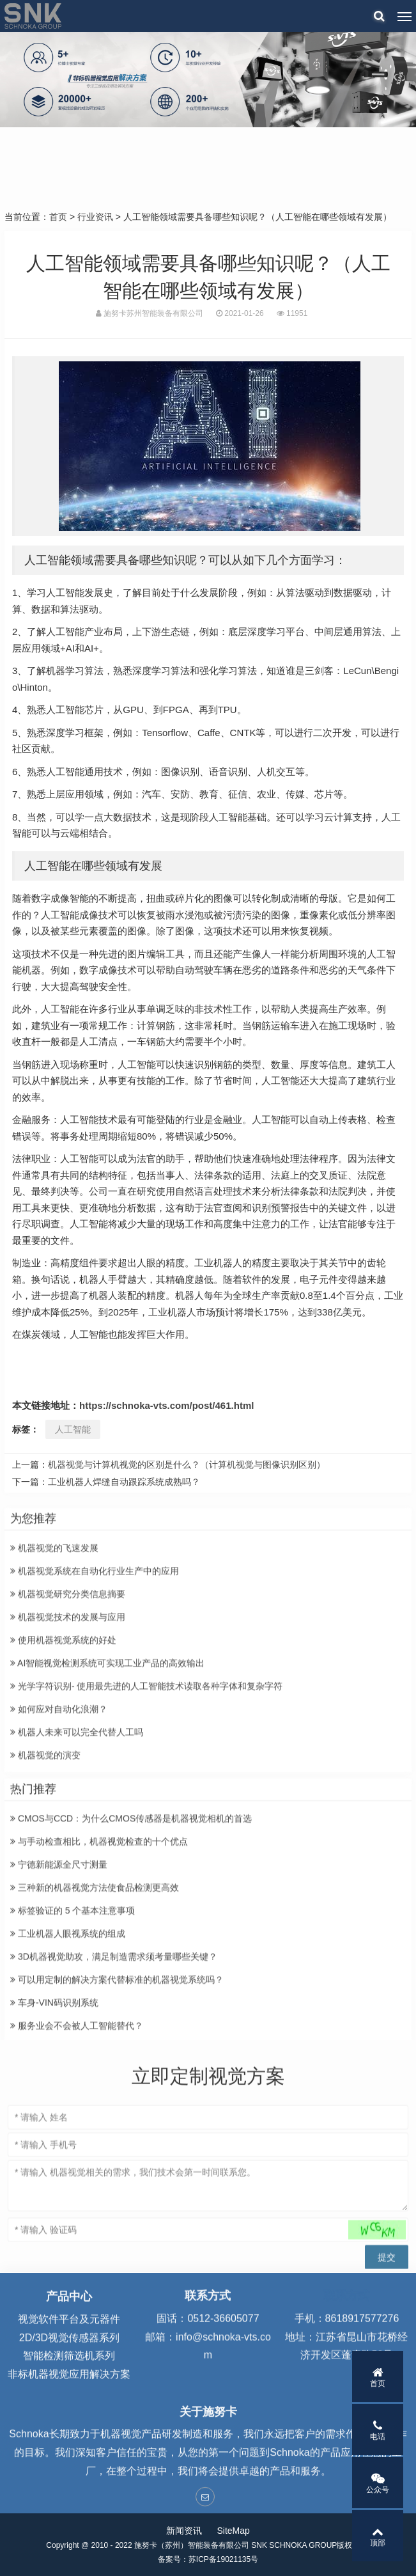 The width and height of the screenshot is (416, 2576). What do you see at coordinates (69, 2429) in the screenshot?
I see `非标机器视觉应用解决方案` at bounding box center [69, 2429].